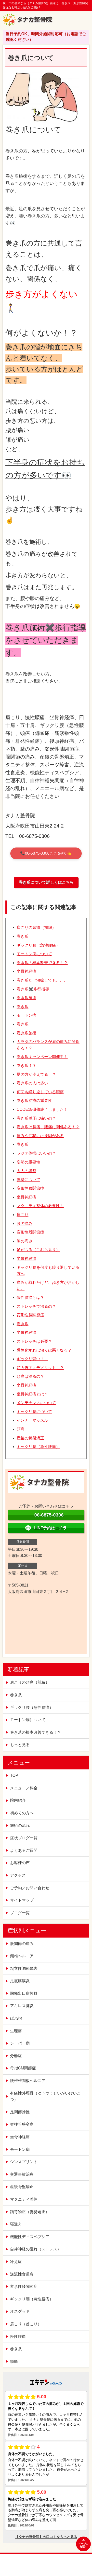 The width and height of the screenshot is (92, 2576). Describe the element at coordinates (16, 2031) in the screenshot. I see `生理痛` at that location.